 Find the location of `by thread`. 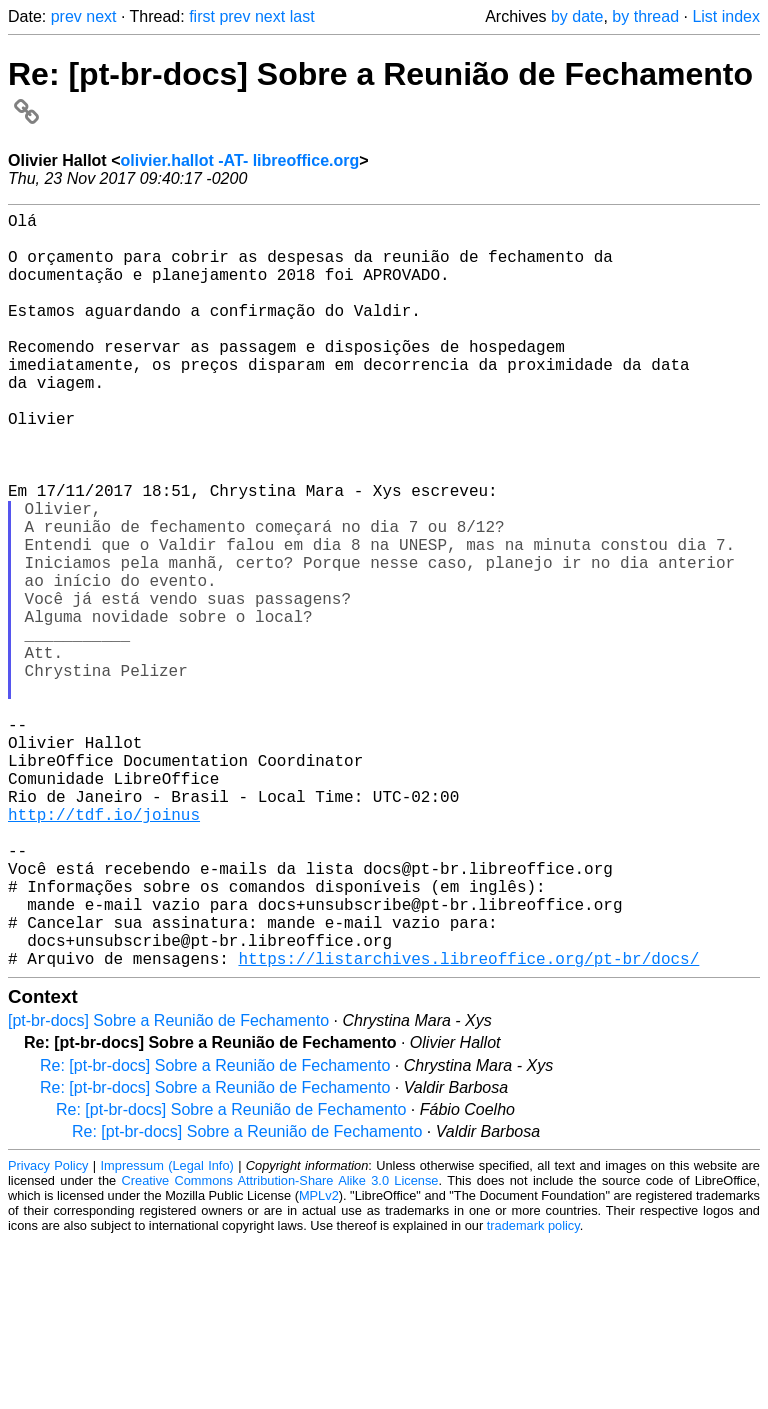

by thread is located at coordinates (645, 16).